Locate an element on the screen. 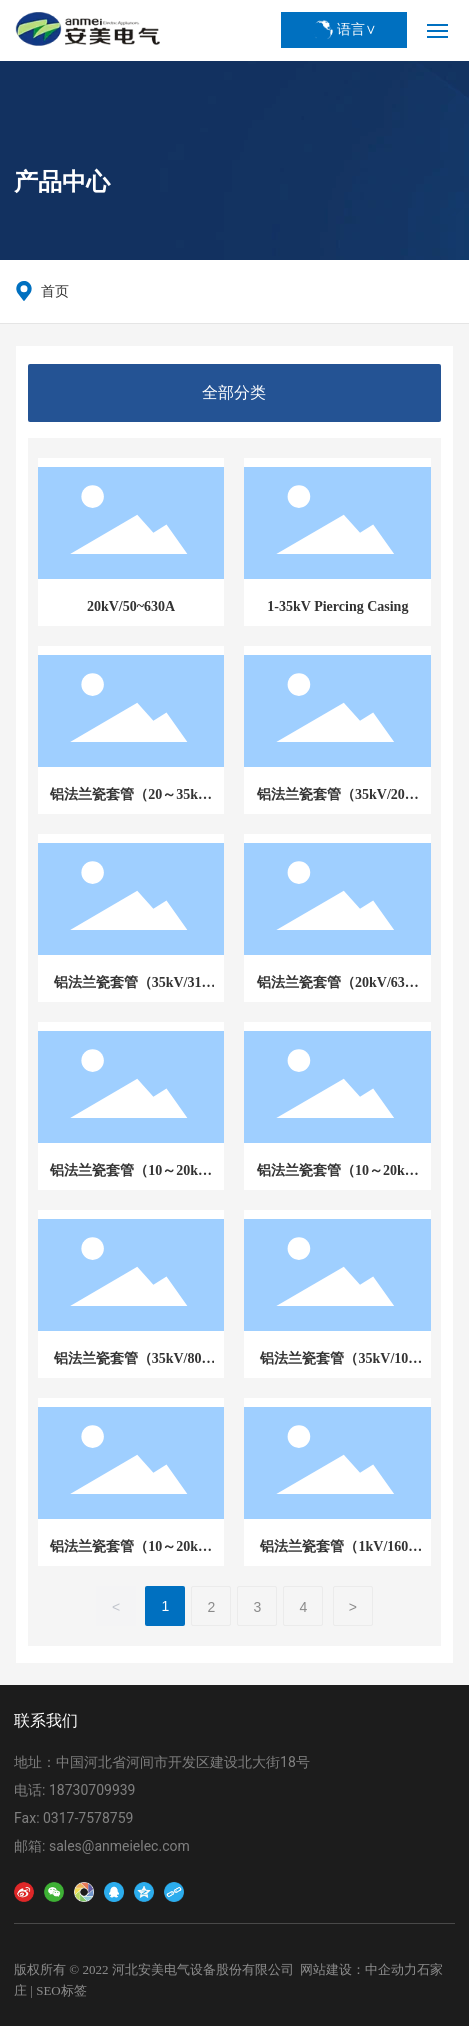  0317-7578759 is located at coordinates (88, 1818).